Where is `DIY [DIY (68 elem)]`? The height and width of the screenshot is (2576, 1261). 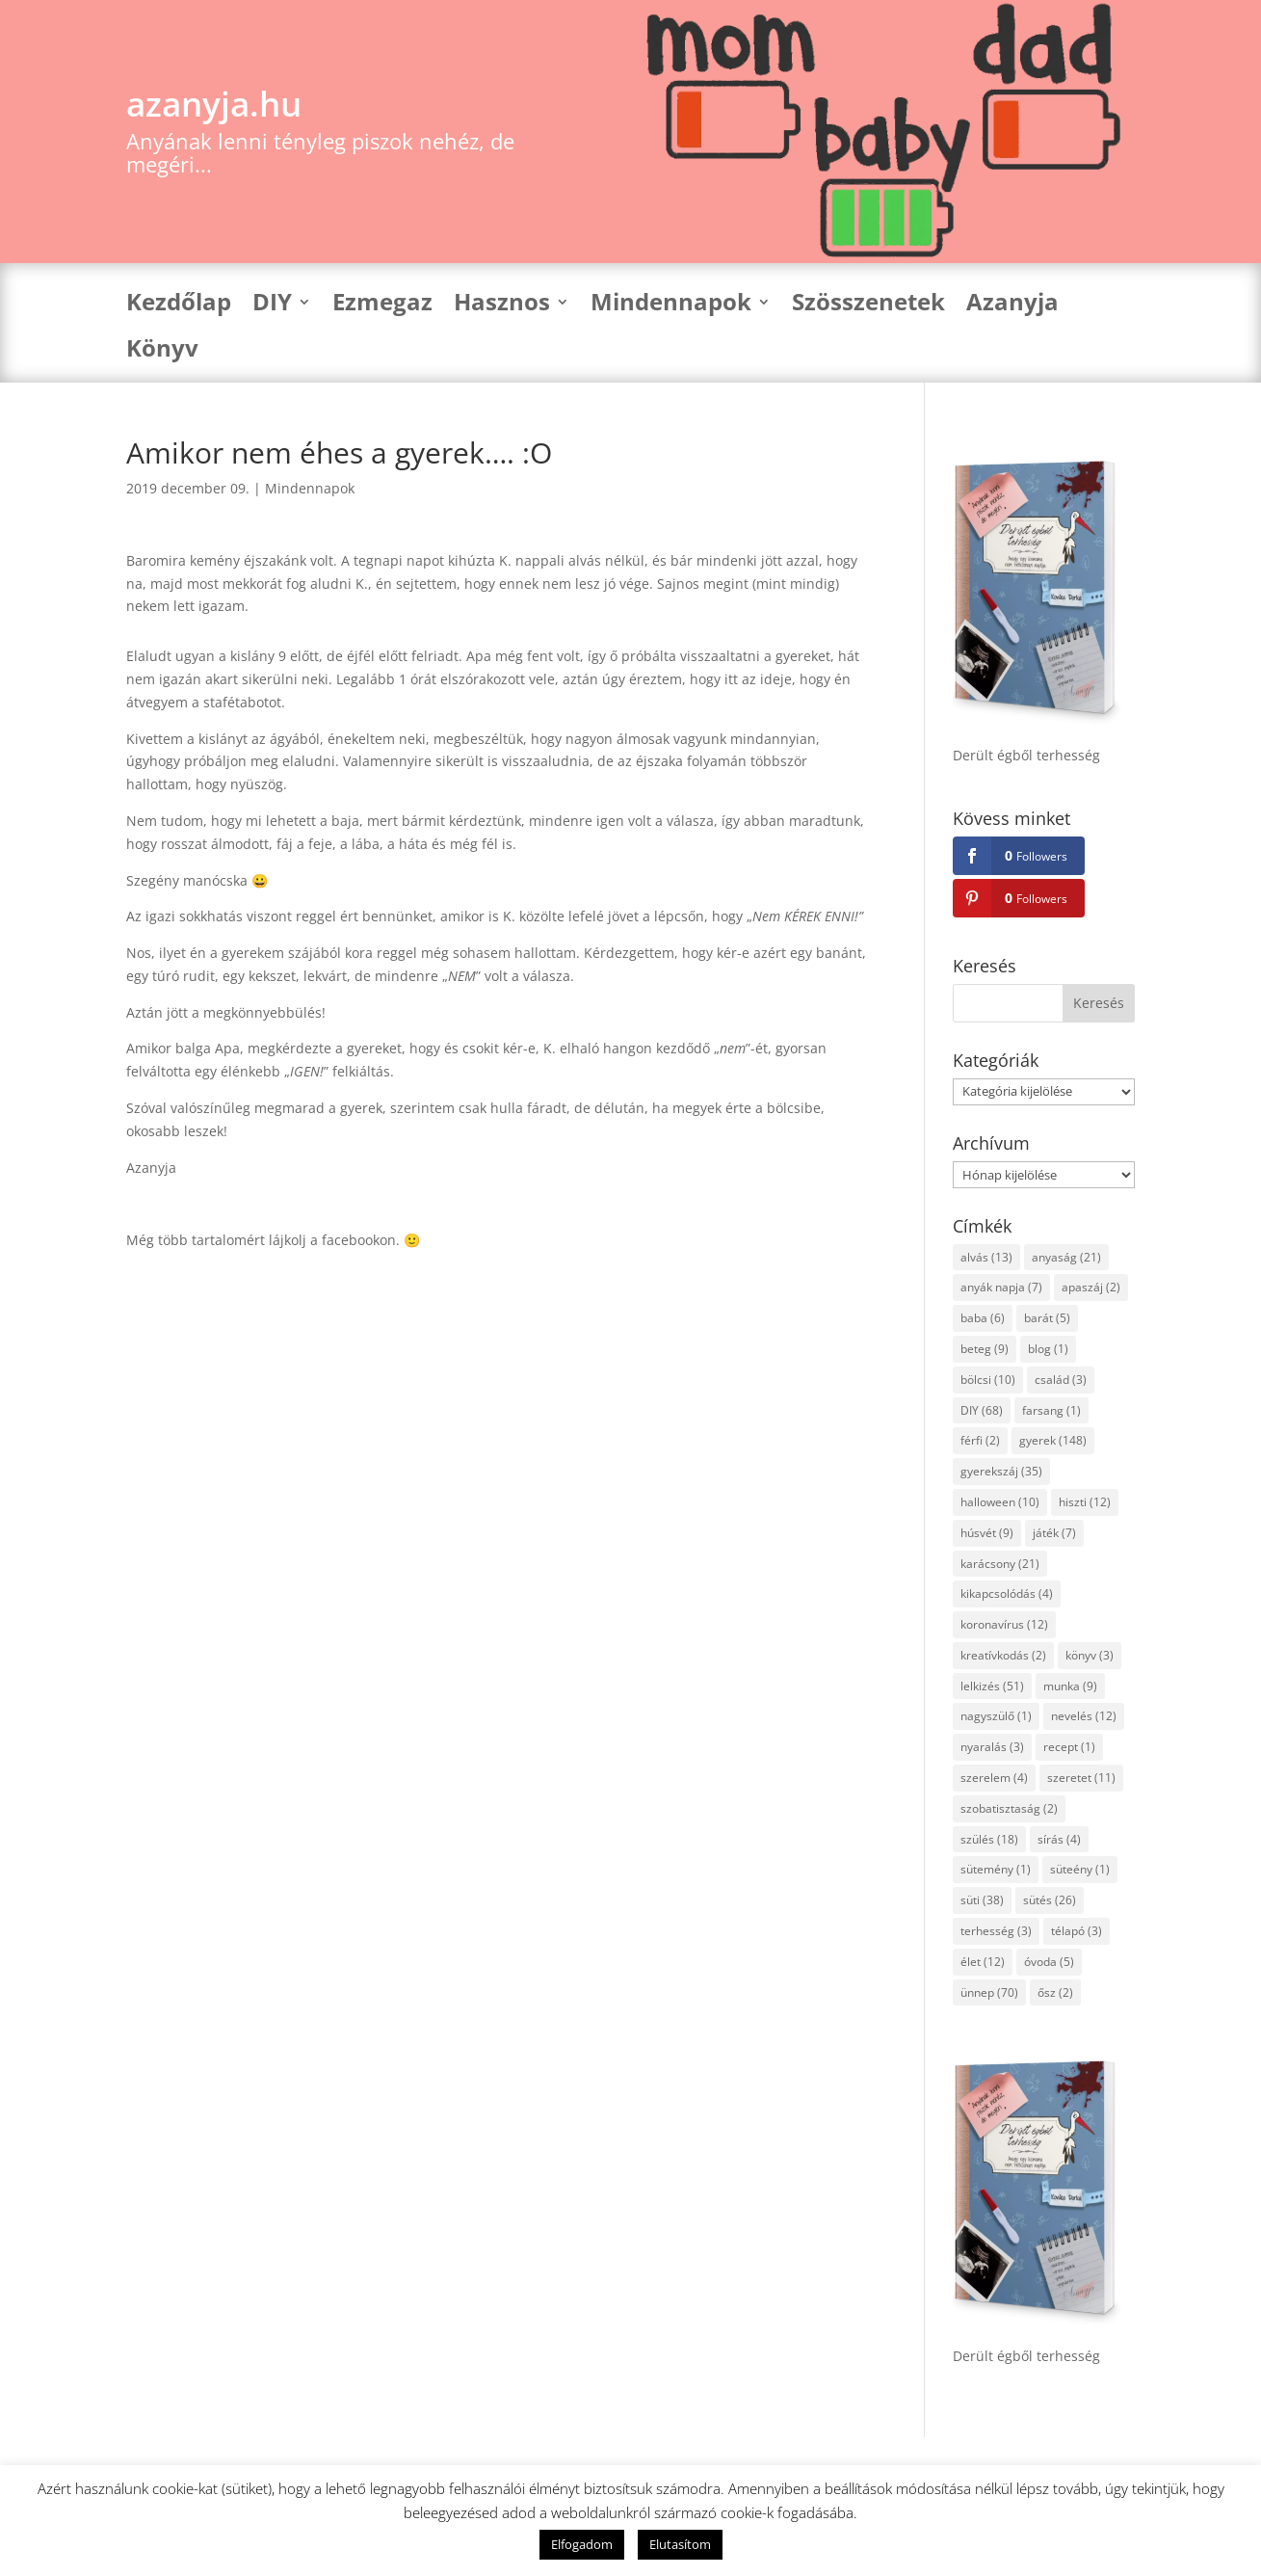 DIY [DIY (68 elem)] is located at coordinates (981, 1410).